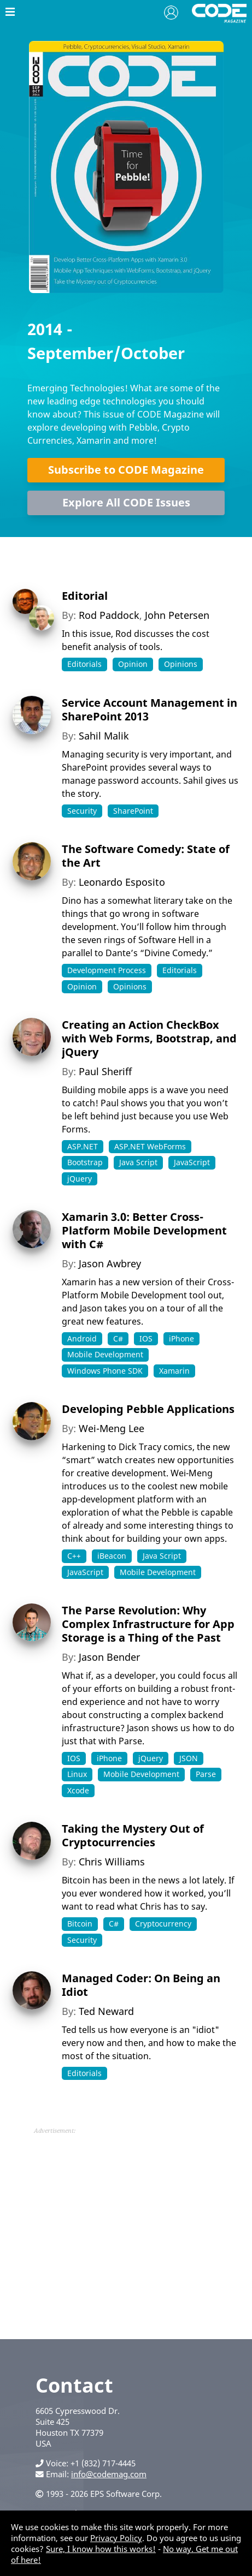 The height and width of the screenshot is (2576, 252). What do you see at coordinates (133, 664) in the screenshot?
I see `Opinion` at bounding box center [133, 664].